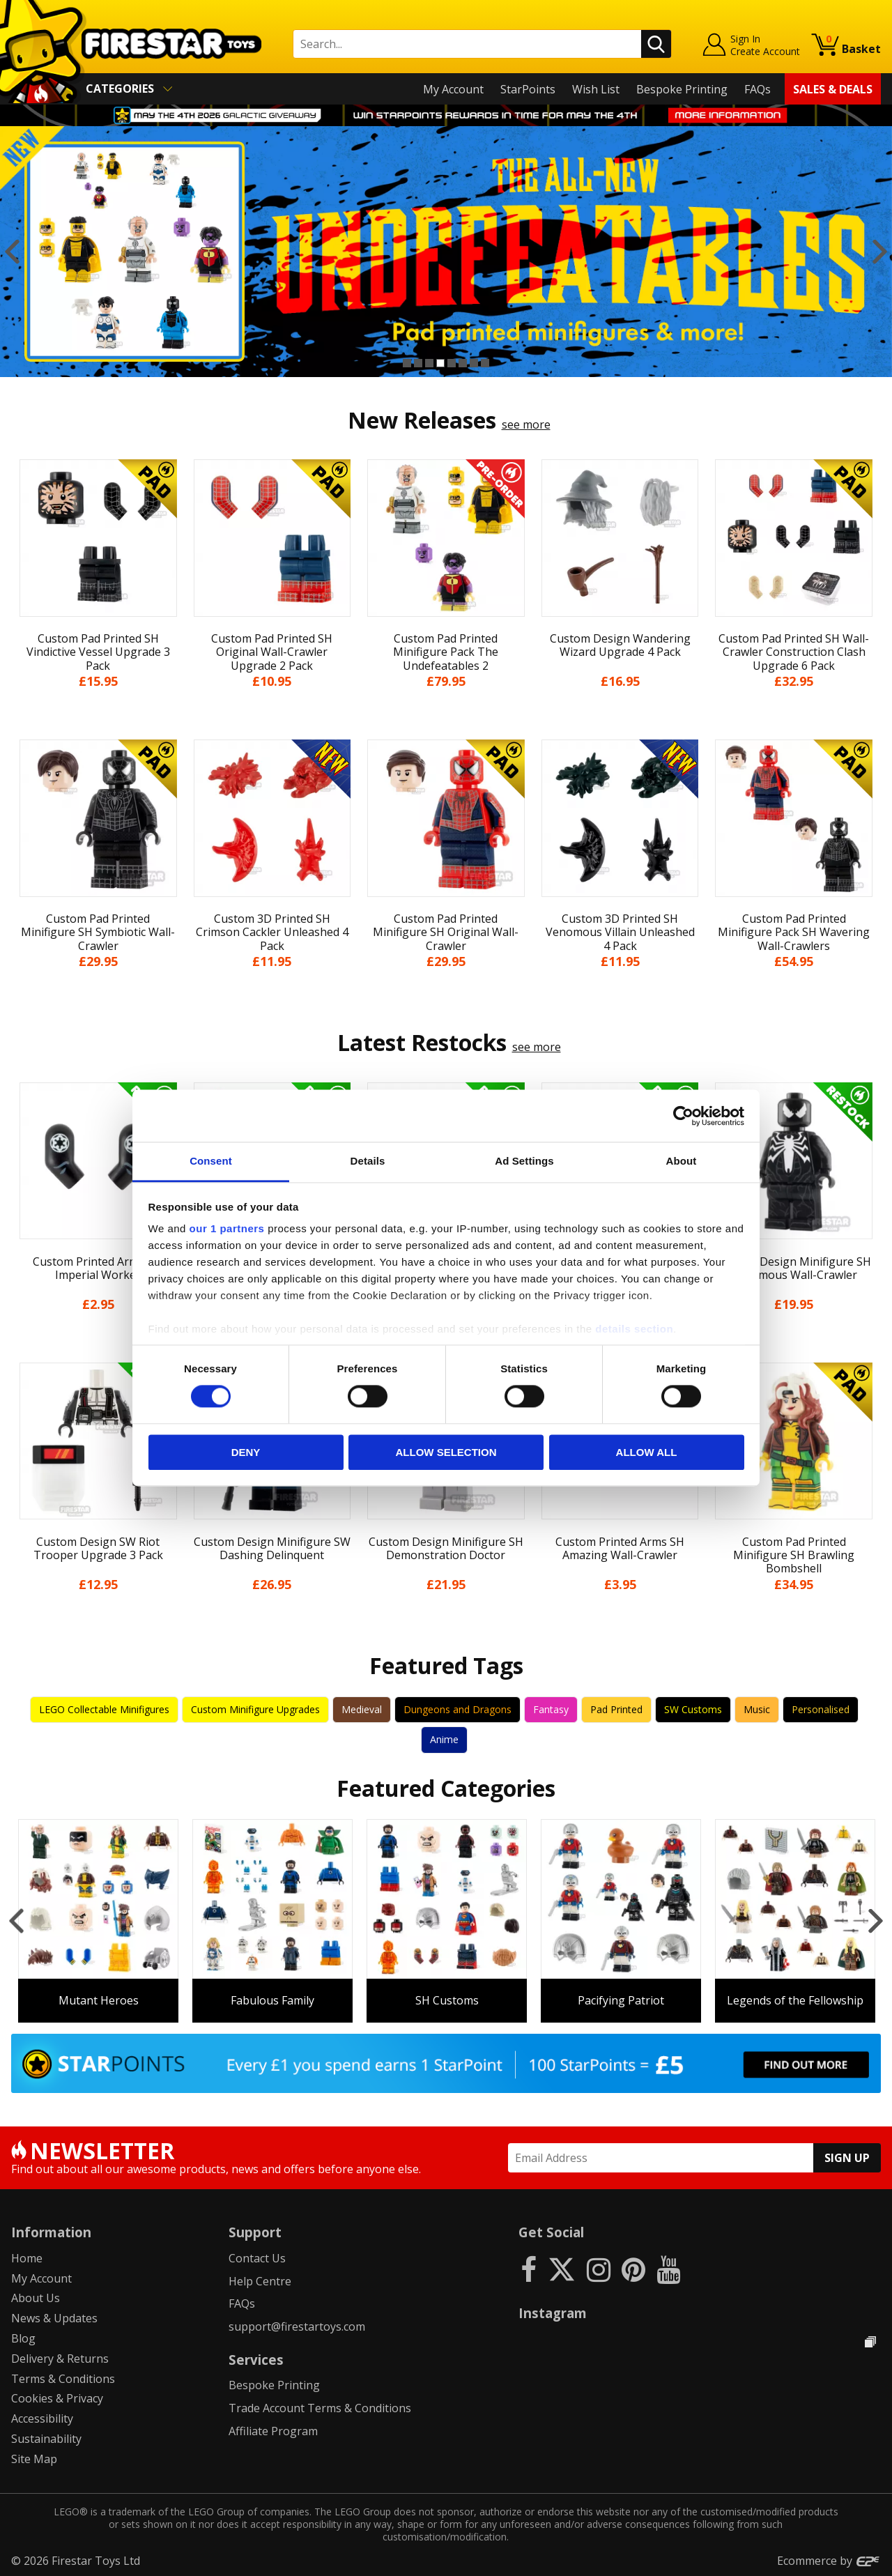 This screenshot has height=2576, width=892. I want to click on 7 [button], so click(474, 363).